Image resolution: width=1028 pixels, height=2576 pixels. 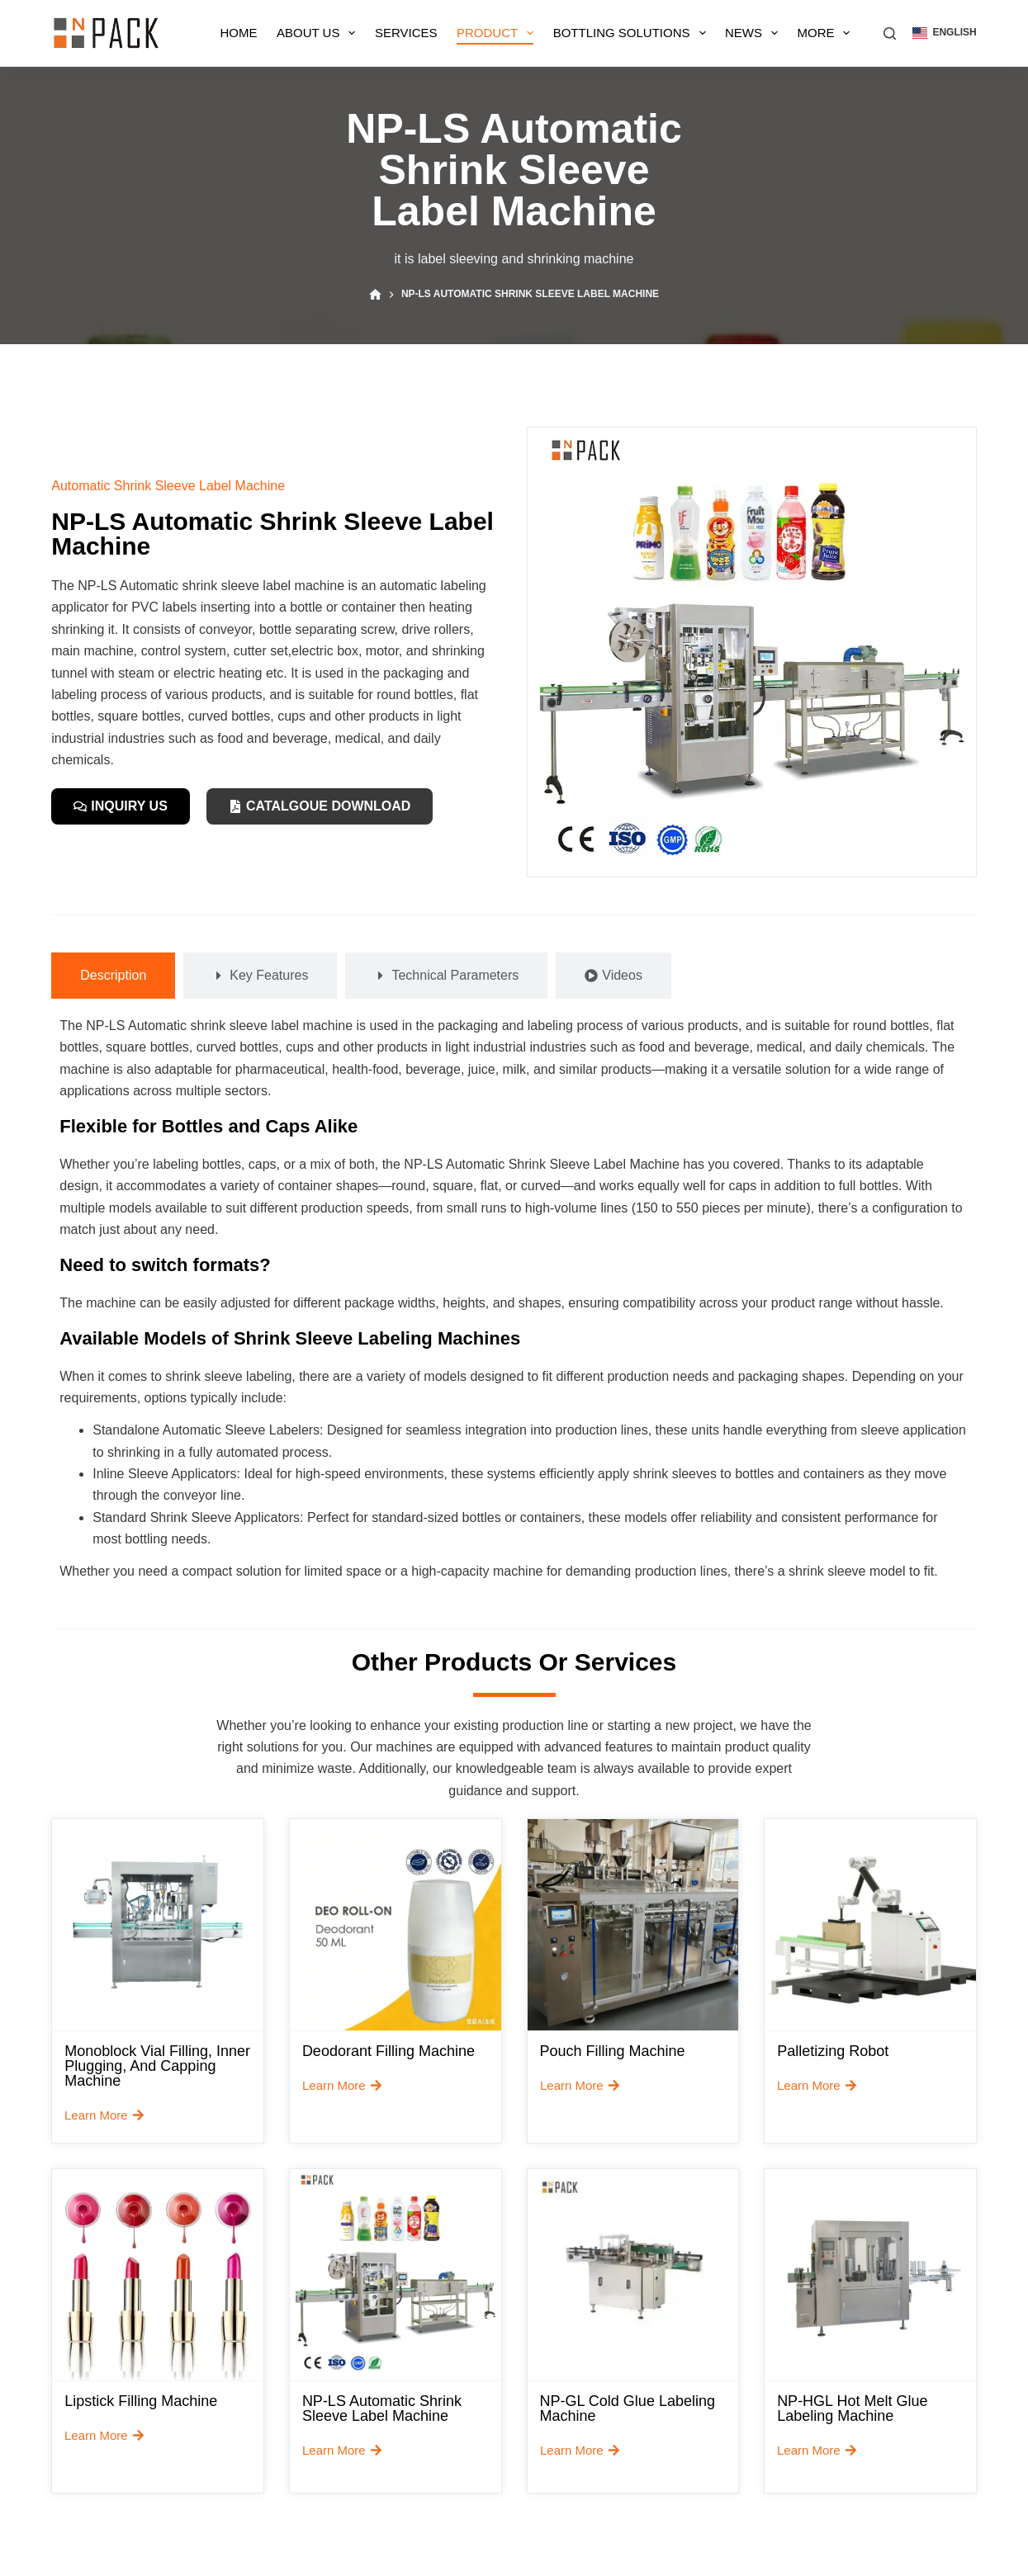 What do you see at coordinates (140, 2401) in the screenshot?
I see `Lipstick Filling Machine` at bounding box center [140, 2401].